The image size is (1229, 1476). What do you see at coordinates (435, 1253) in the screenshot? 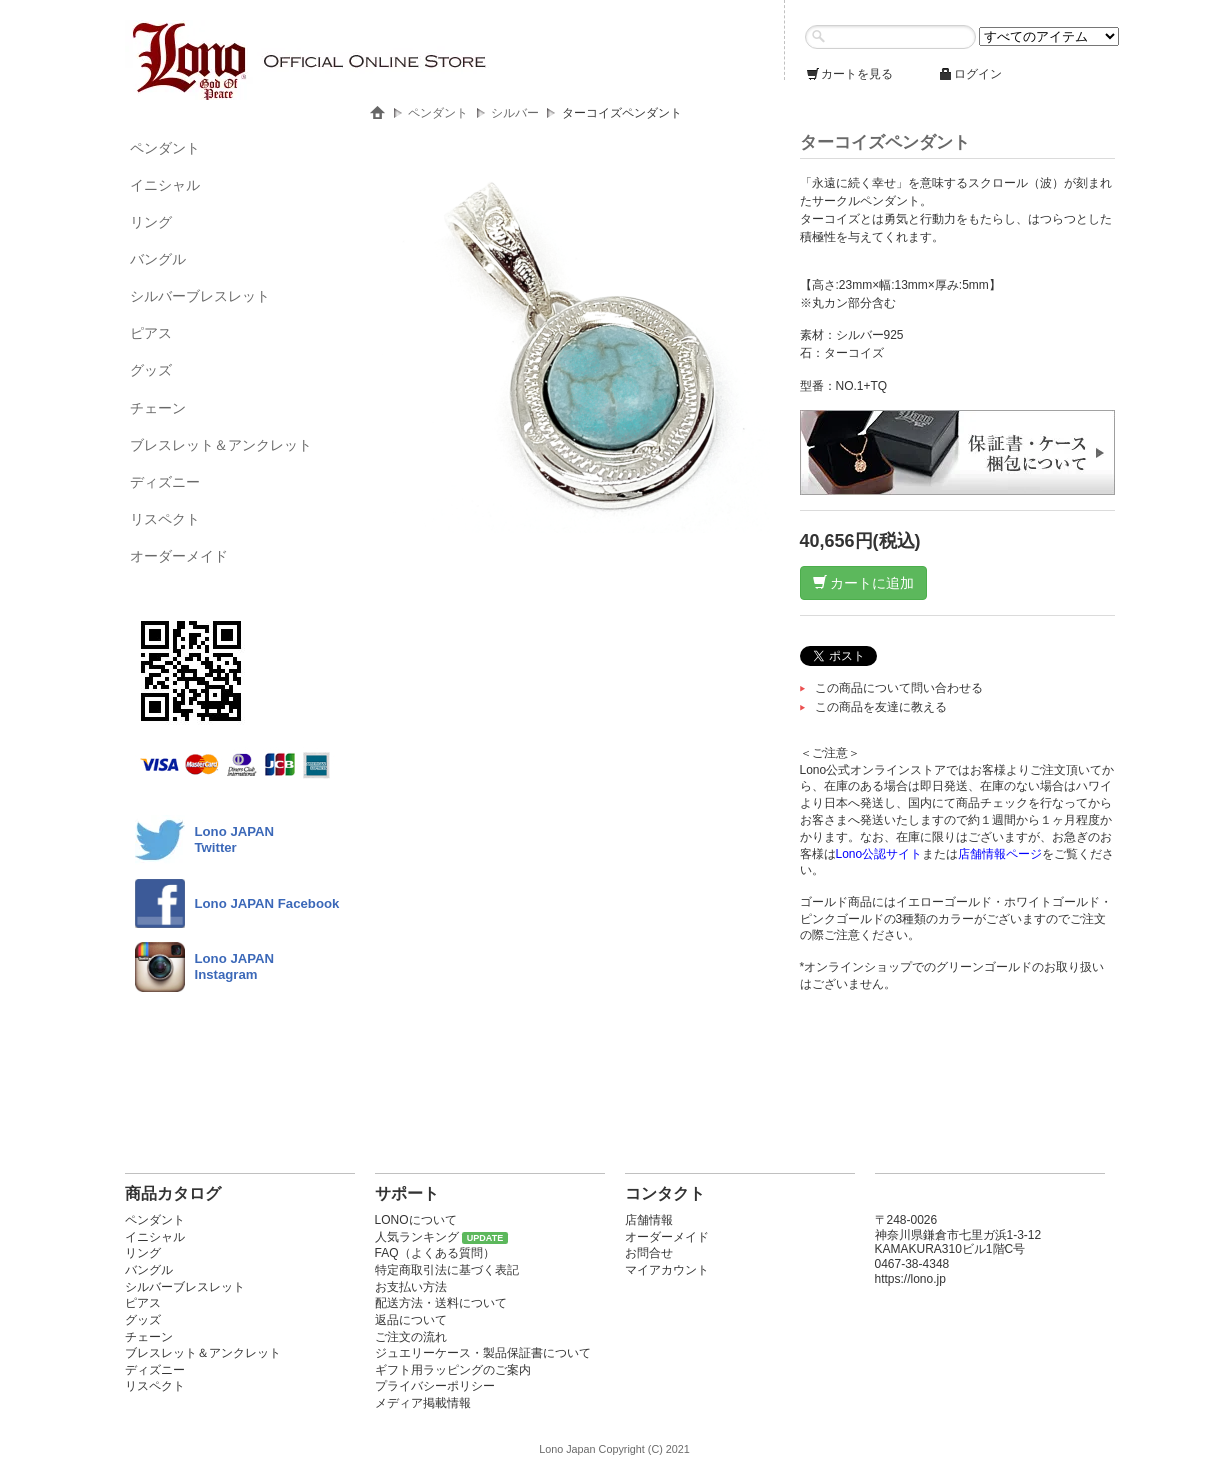
I see `FAQ（よくある質問）` at bounding box center [435, 1253].